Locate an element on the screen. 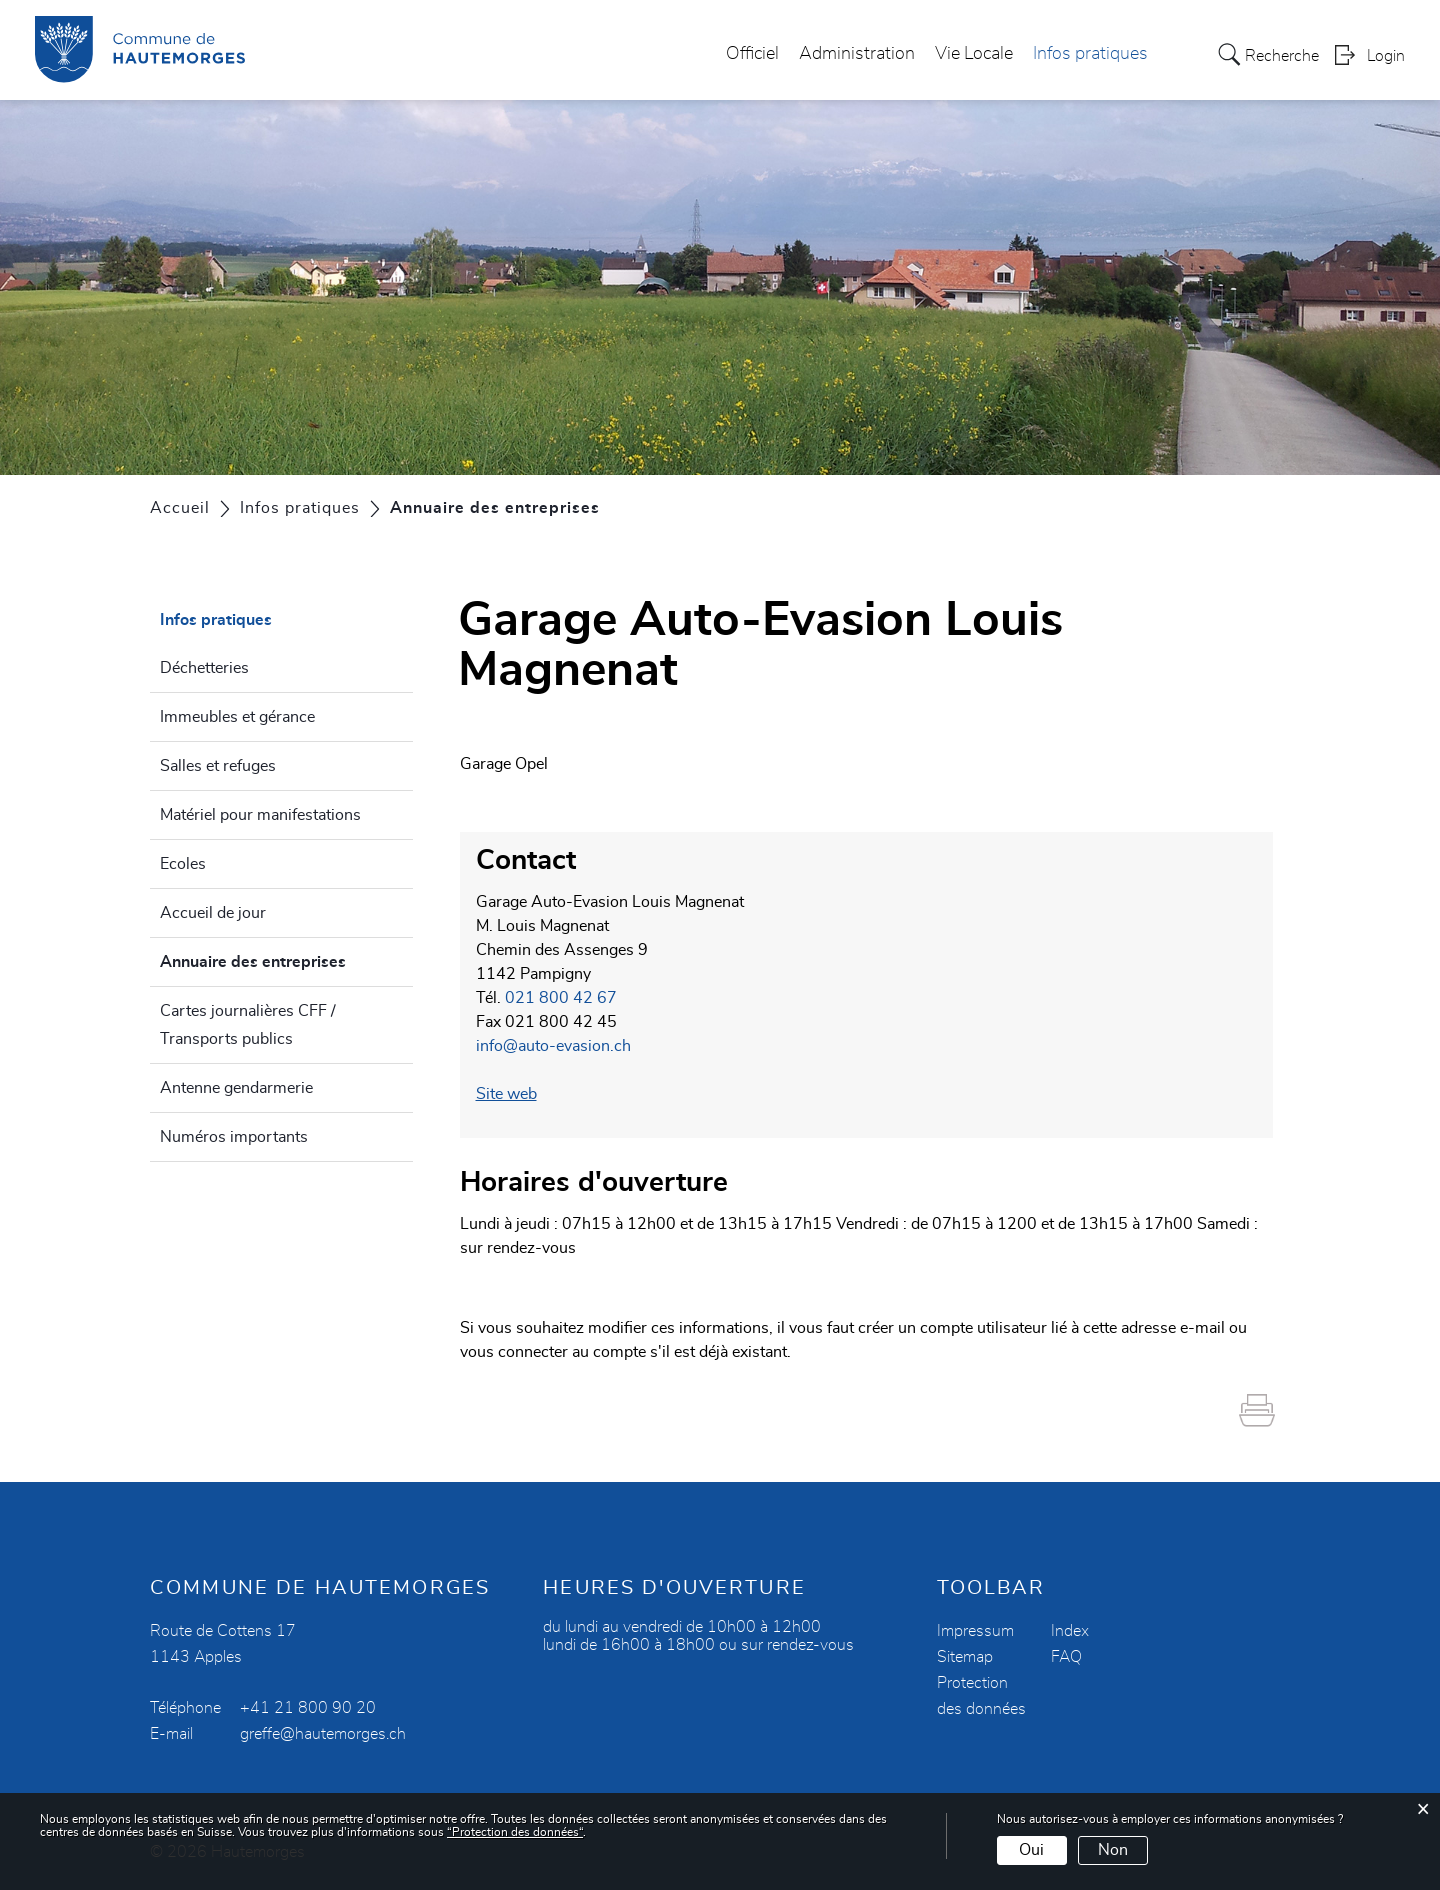 This screenshot has height=1890, width=1440. Déchetteries is located at coordinates (204, 668).